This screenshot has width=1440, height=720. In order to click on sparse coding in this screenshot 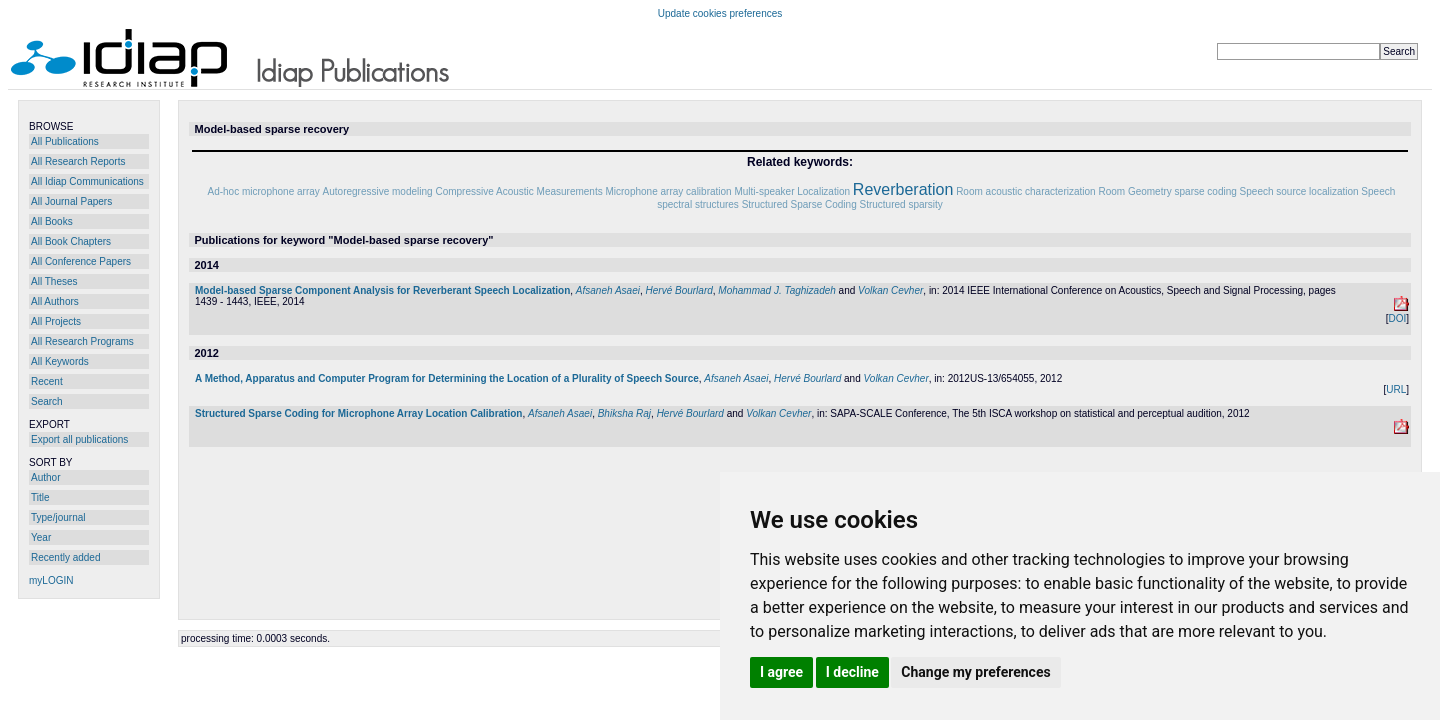, I will do `click(1206, 191)`.